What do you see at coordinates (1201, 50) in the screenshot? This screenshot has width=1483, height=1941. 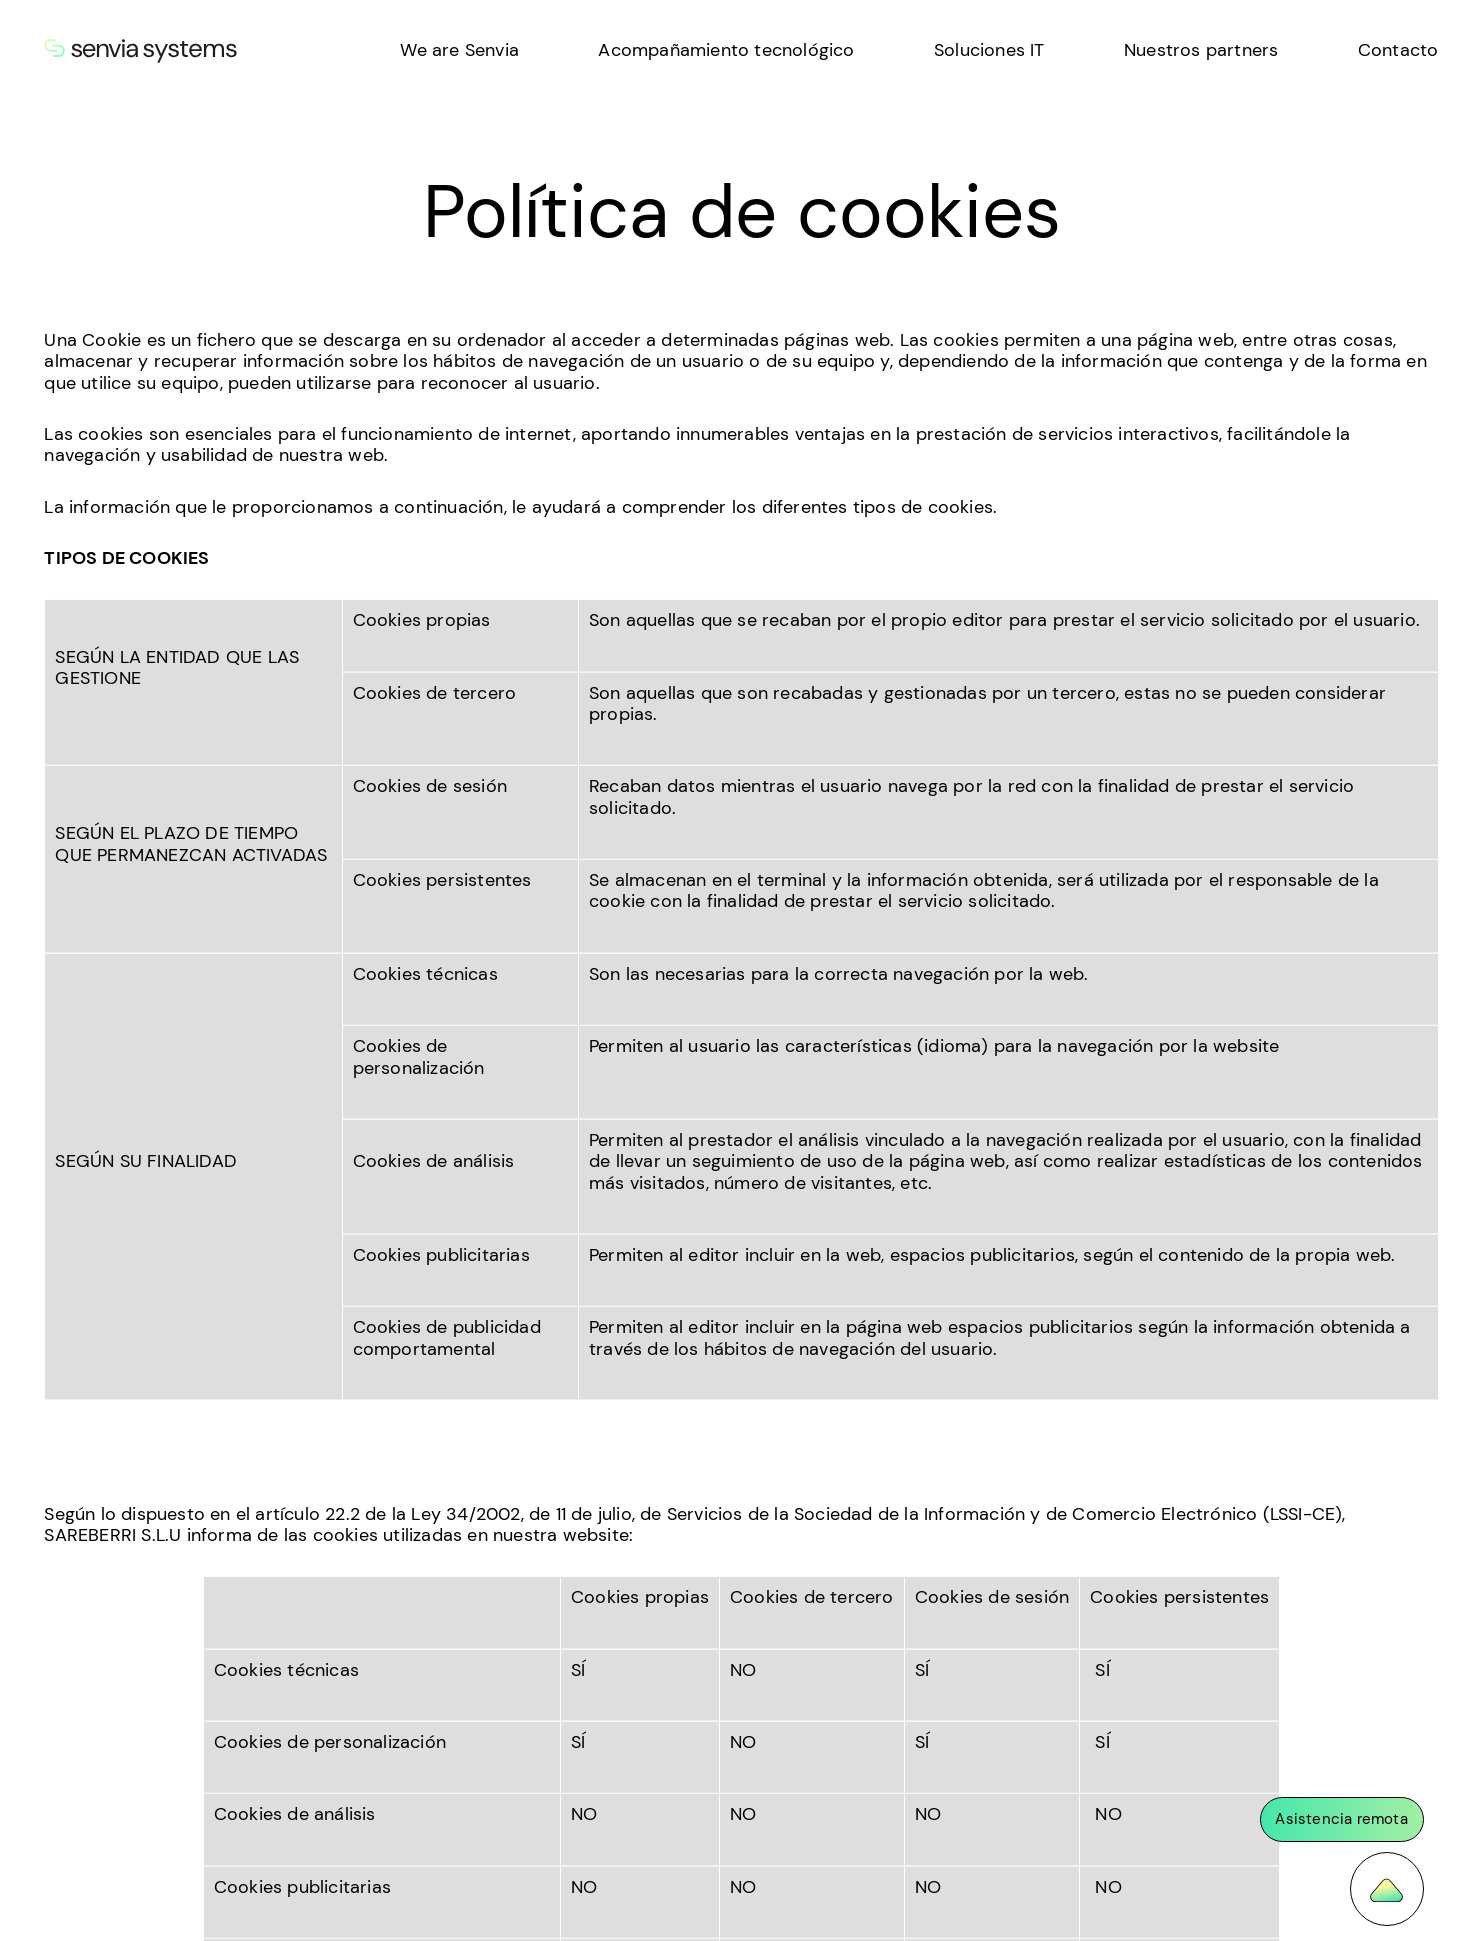 I see `Nuestros partners` at bounding box center [1201, 50].